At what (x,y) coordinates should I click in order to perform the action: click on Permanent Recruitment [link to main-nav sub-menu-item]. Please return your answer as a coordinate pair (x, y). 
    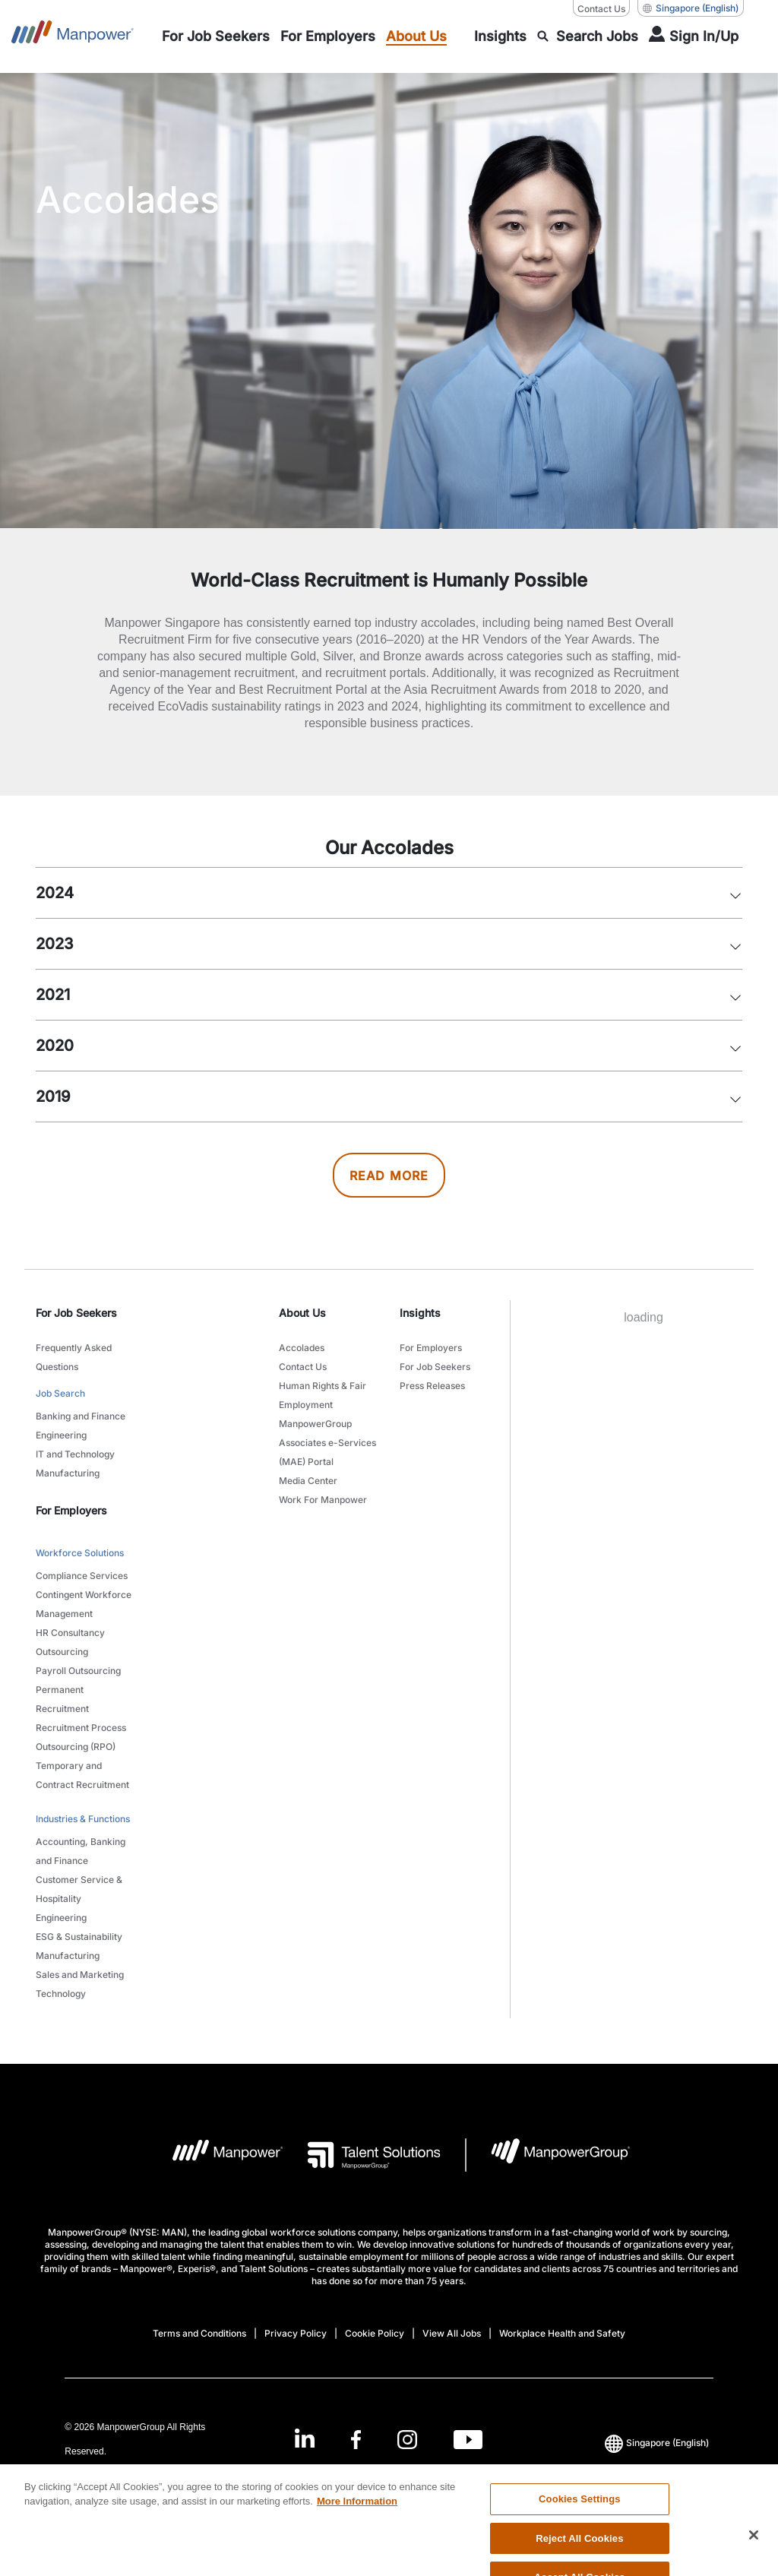
    Looking at the image, I should click on (62, 1699).